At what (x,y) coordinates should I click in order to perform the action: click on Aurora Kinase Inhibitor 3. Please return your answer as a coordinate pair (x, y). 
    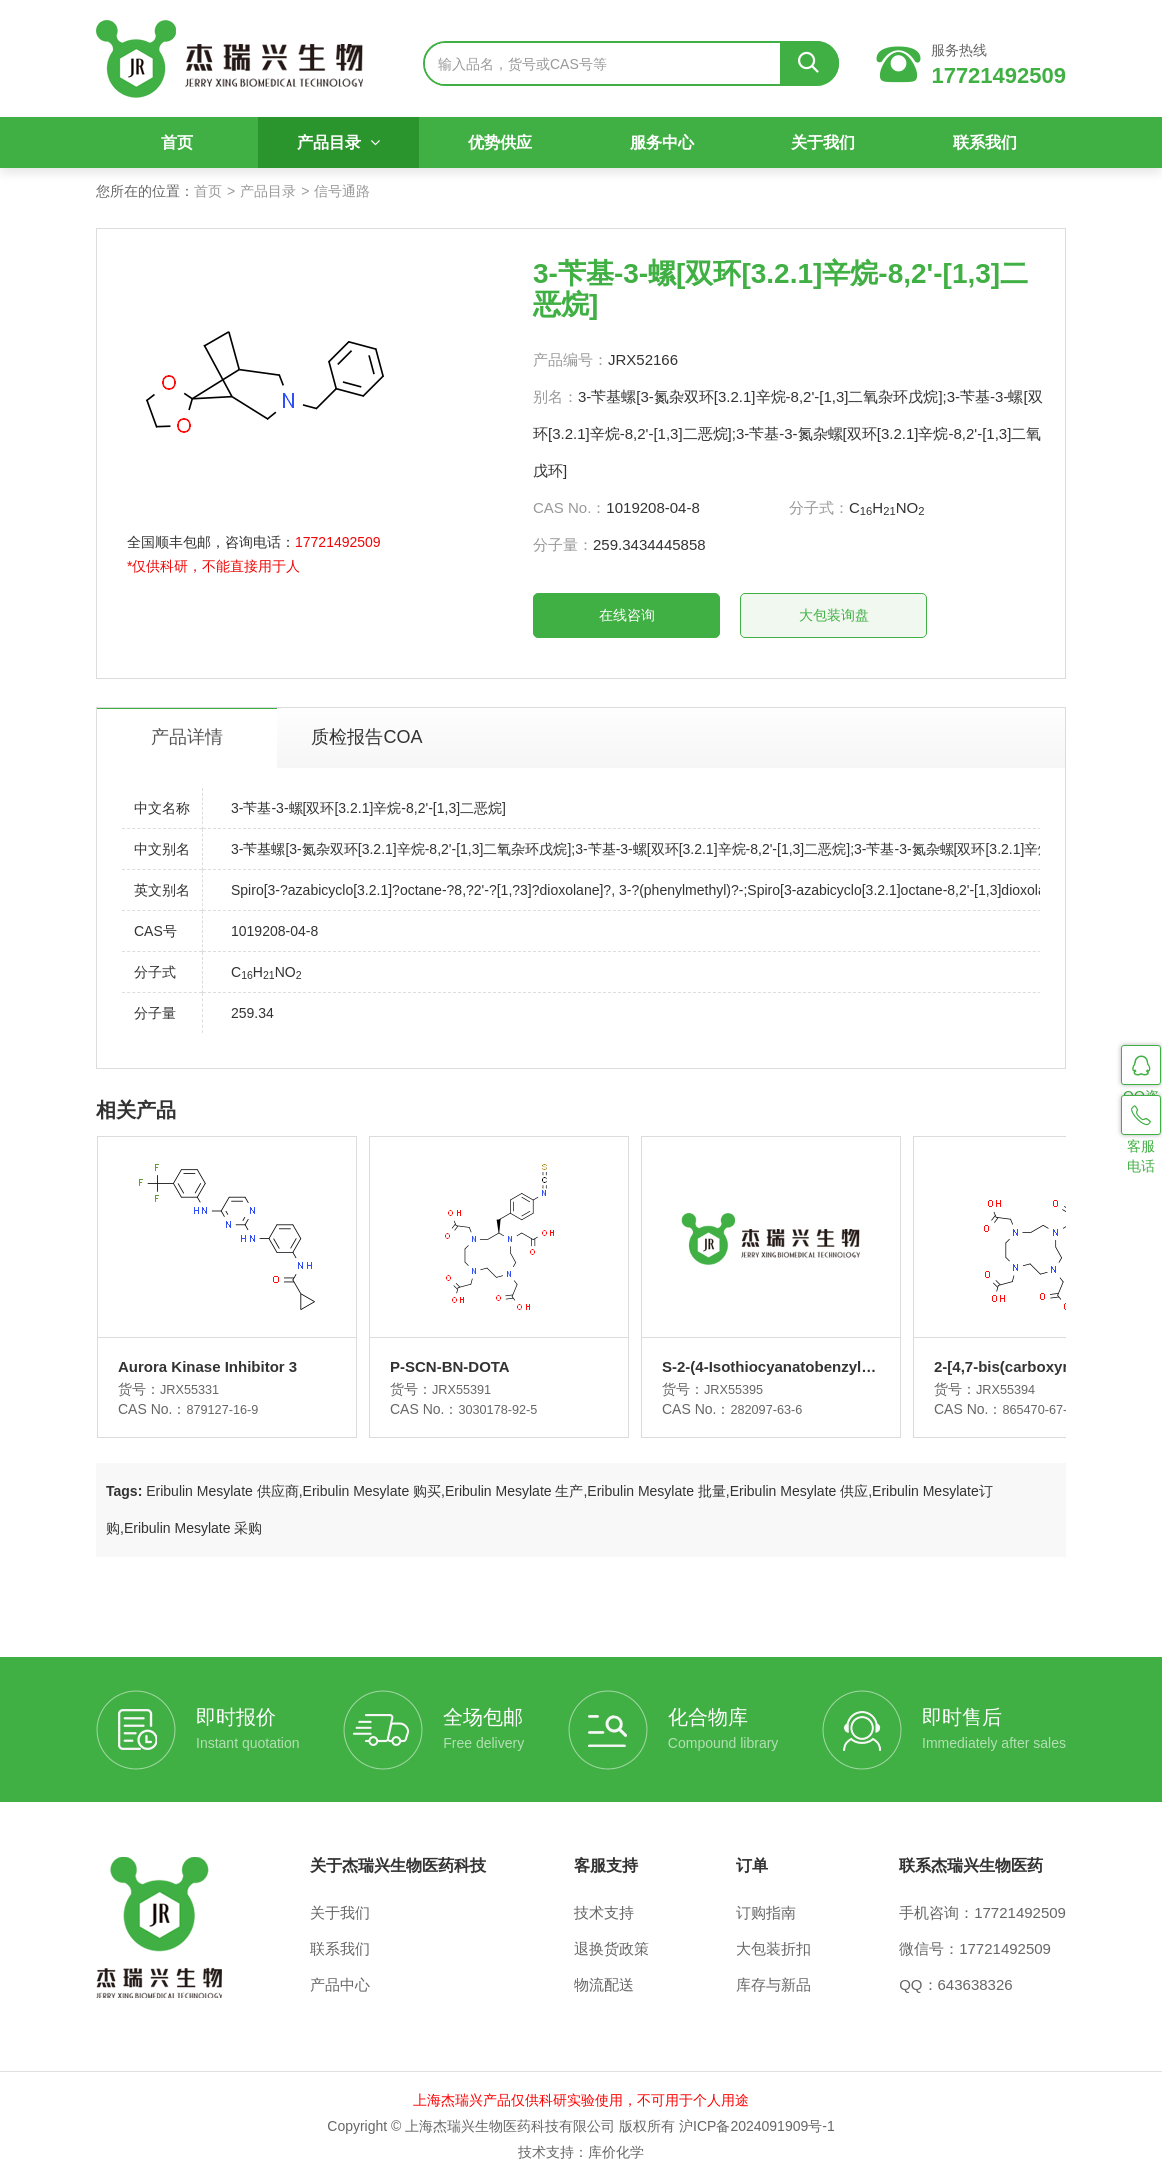
    Looking at the image, I should click on (207, 1366).